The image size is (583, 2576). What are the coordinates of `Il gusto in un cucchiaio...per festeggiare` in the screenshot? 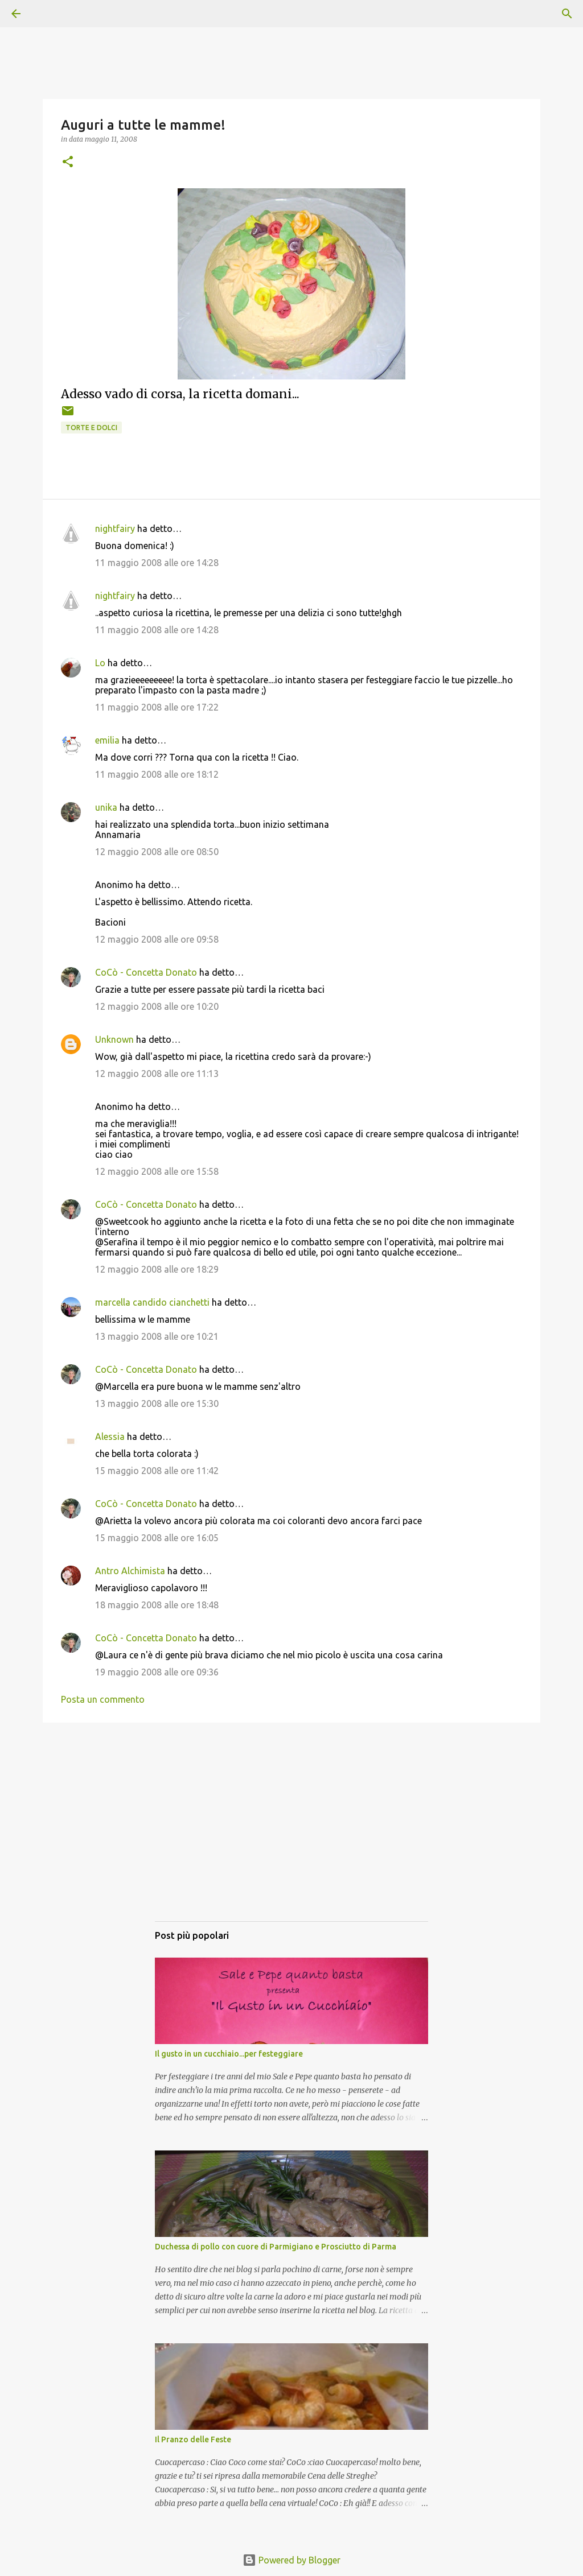 It's located at (229, 2053).